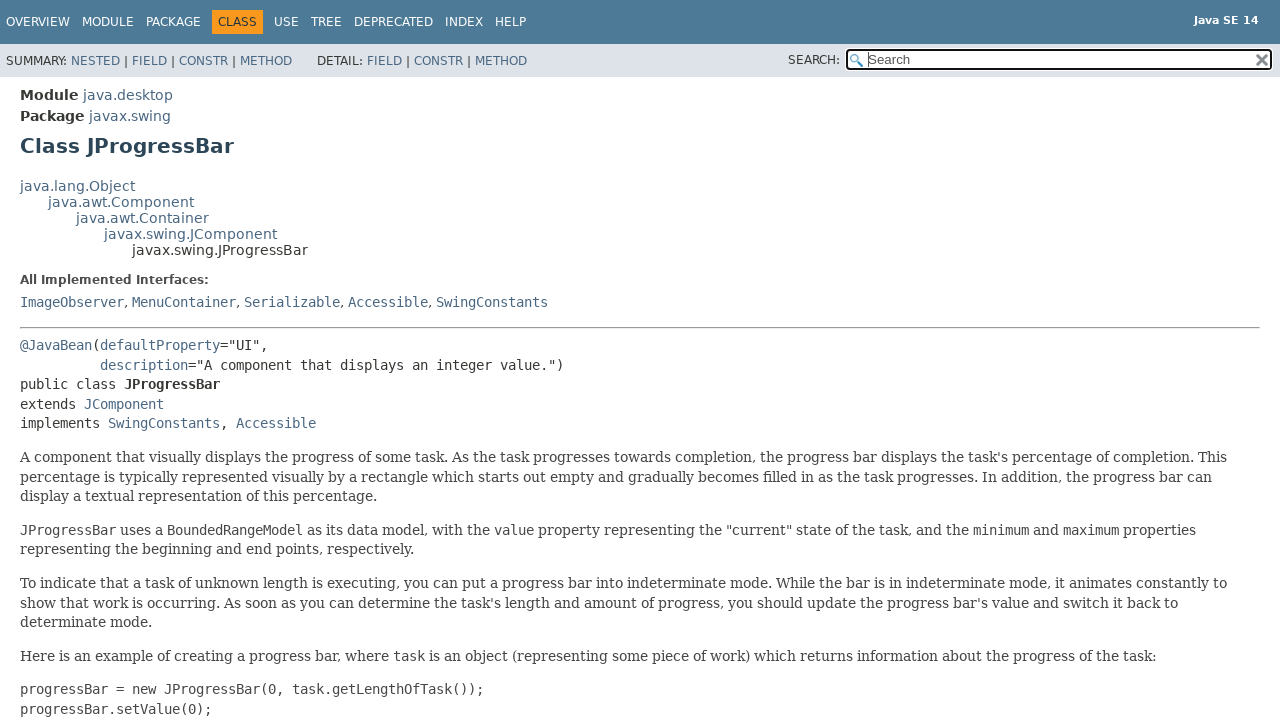 This screenshot has width=1280, height=720. Describe the element at coordinates (464, 22) in the screenshot. I see `Index` at that location.